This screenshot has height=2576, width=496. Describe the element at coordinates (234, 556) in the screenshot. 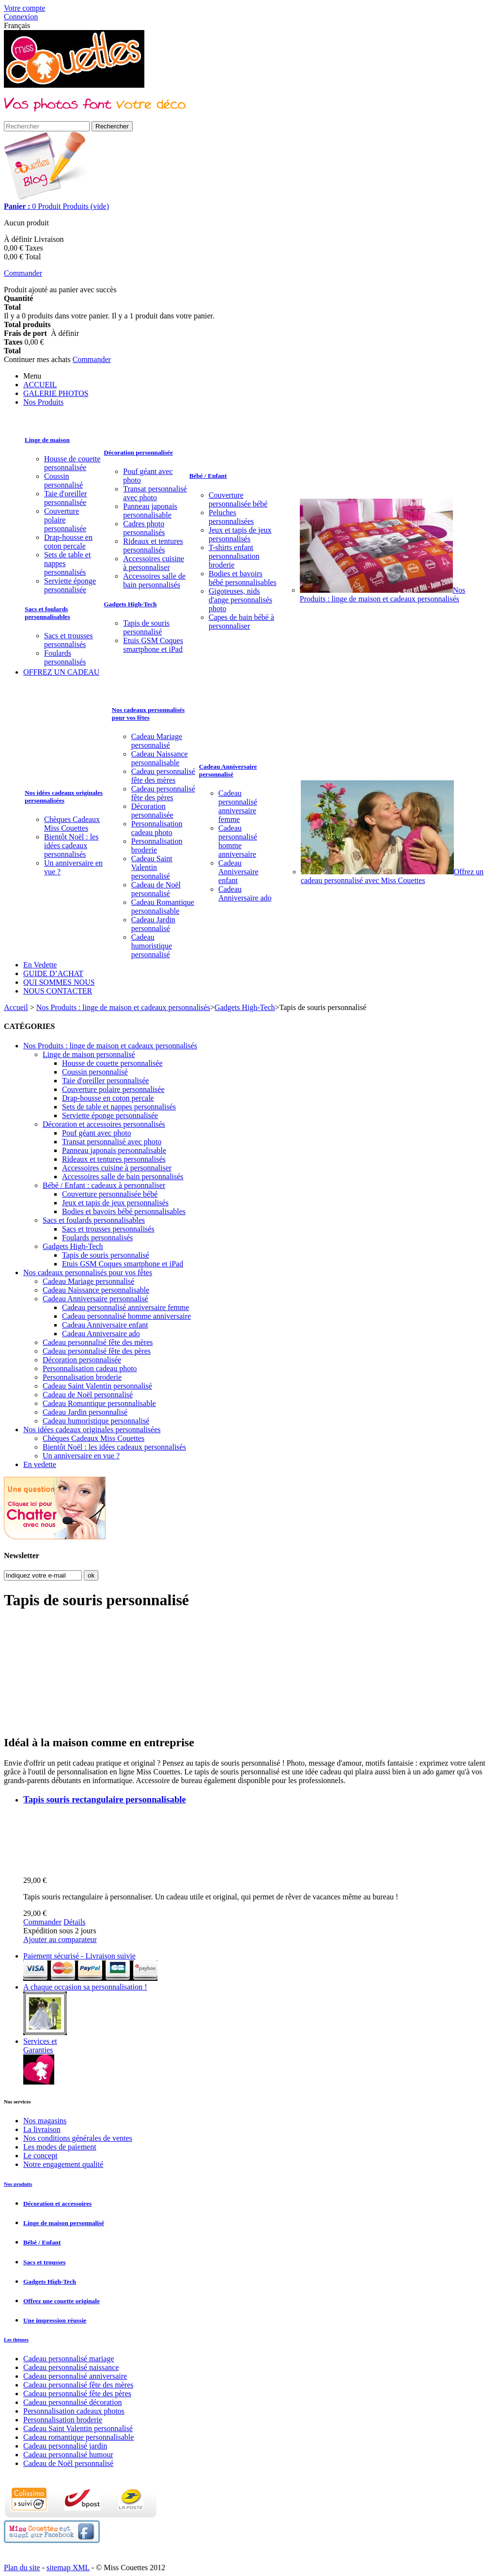

I see `T-shirts enfant personnalisation broderie` at that location.